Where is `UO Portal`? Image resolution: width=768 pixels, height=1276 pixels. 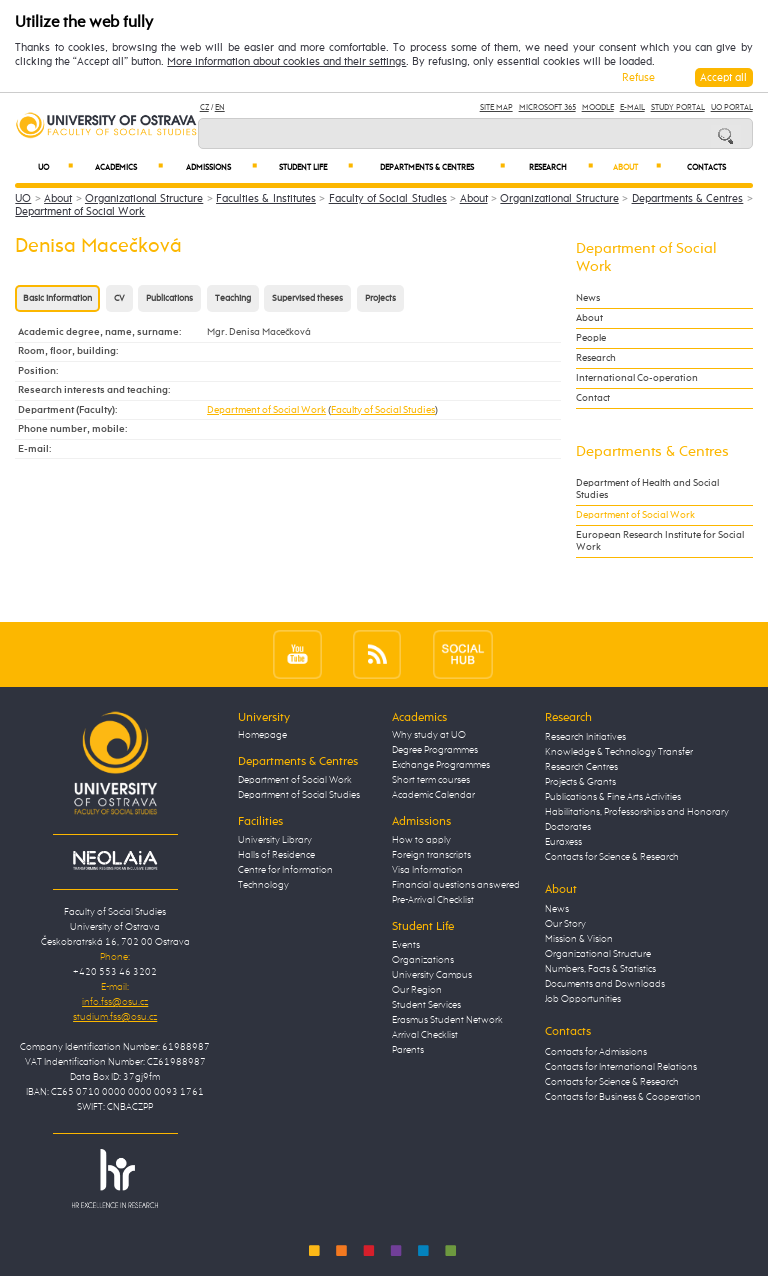
UO Portal is located at coordinates (732, 107).